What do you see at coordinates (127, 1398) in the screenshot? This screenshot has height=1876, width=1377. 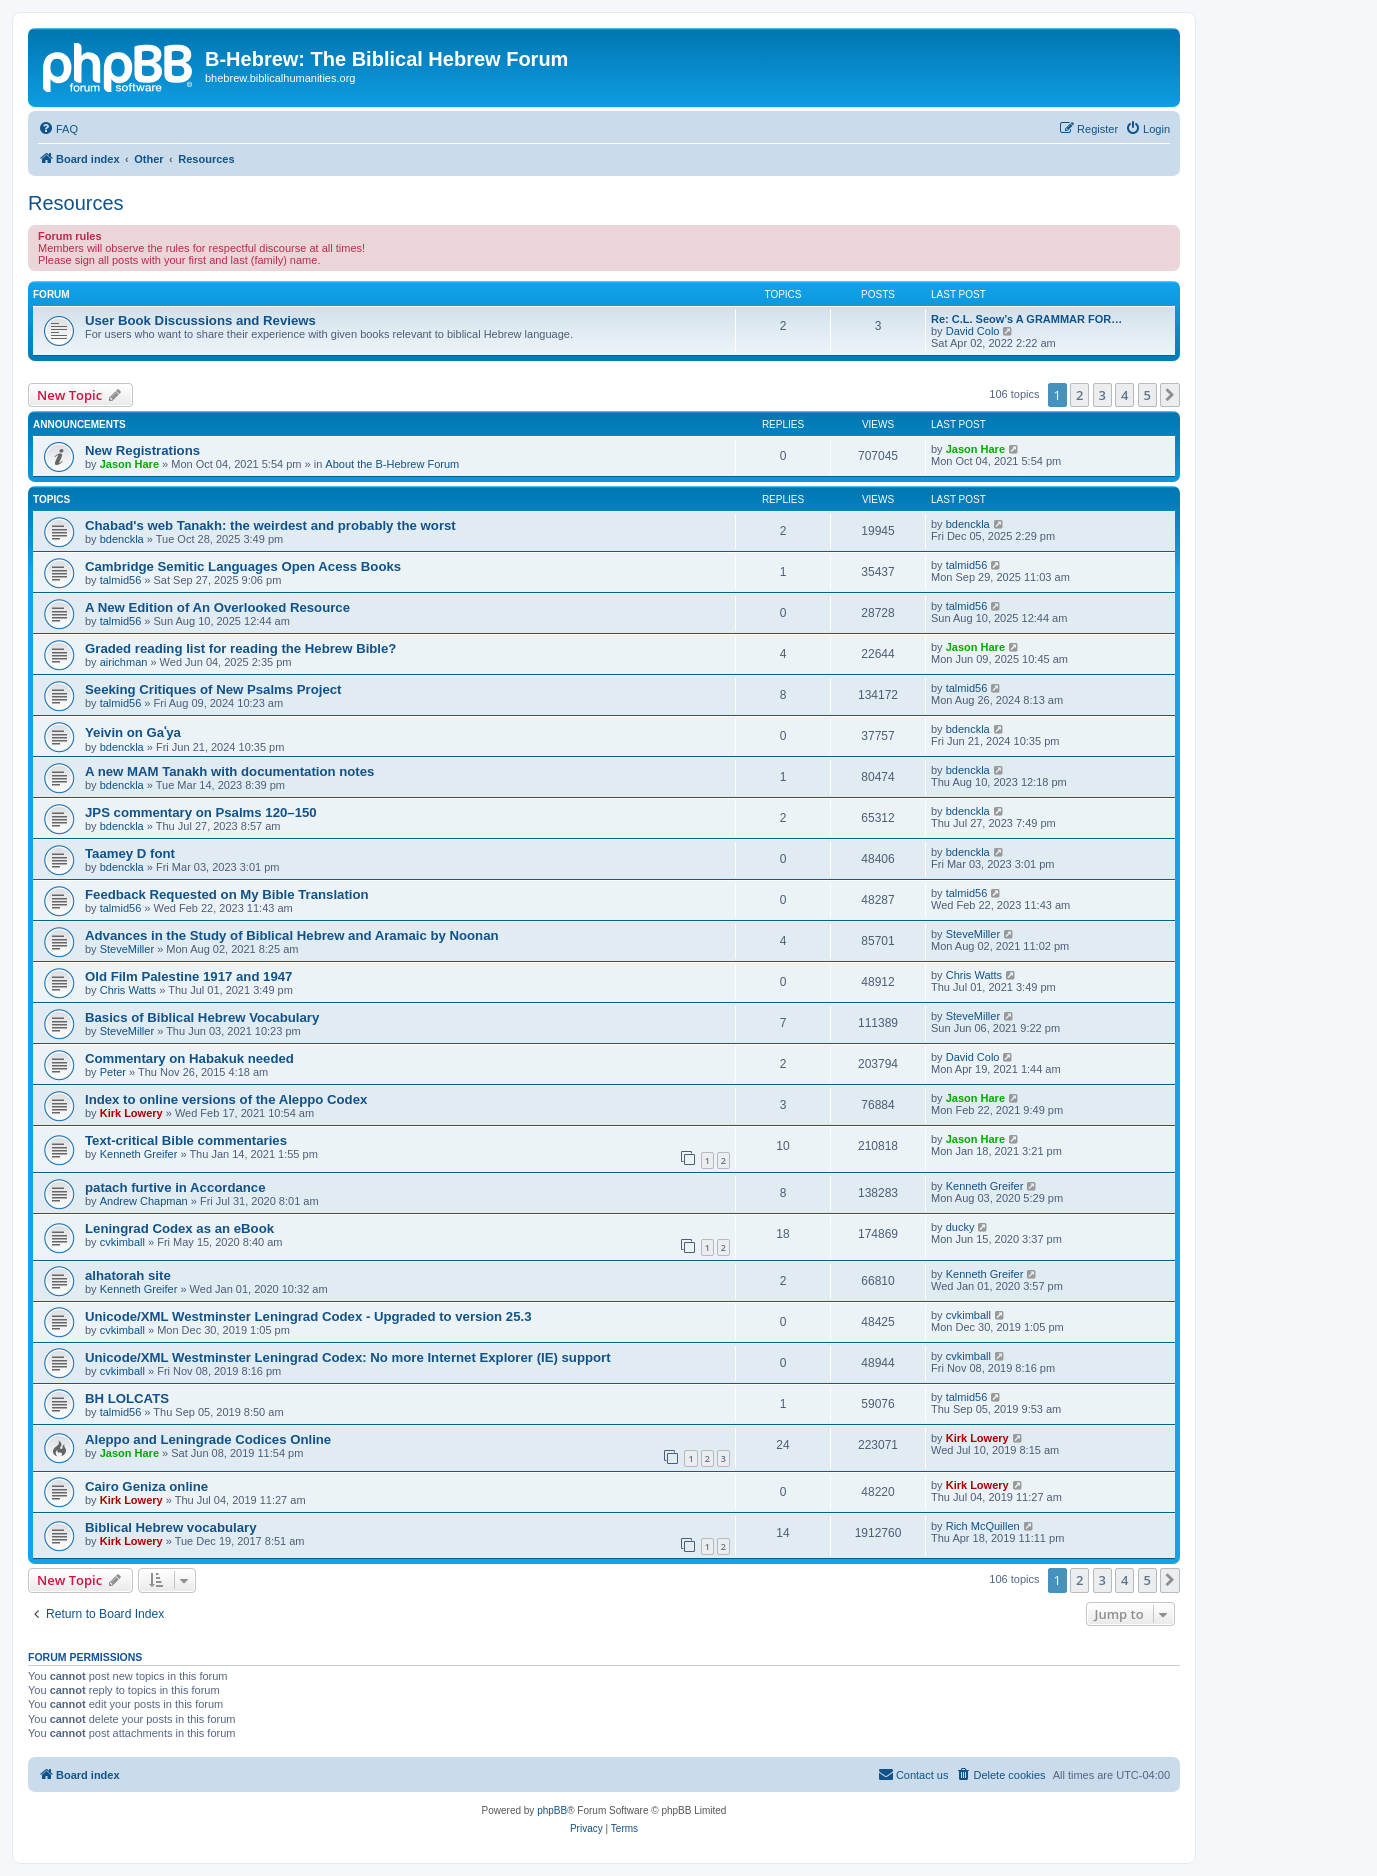 I see `BH LOLCATS` at bounding box center [127, 1398].